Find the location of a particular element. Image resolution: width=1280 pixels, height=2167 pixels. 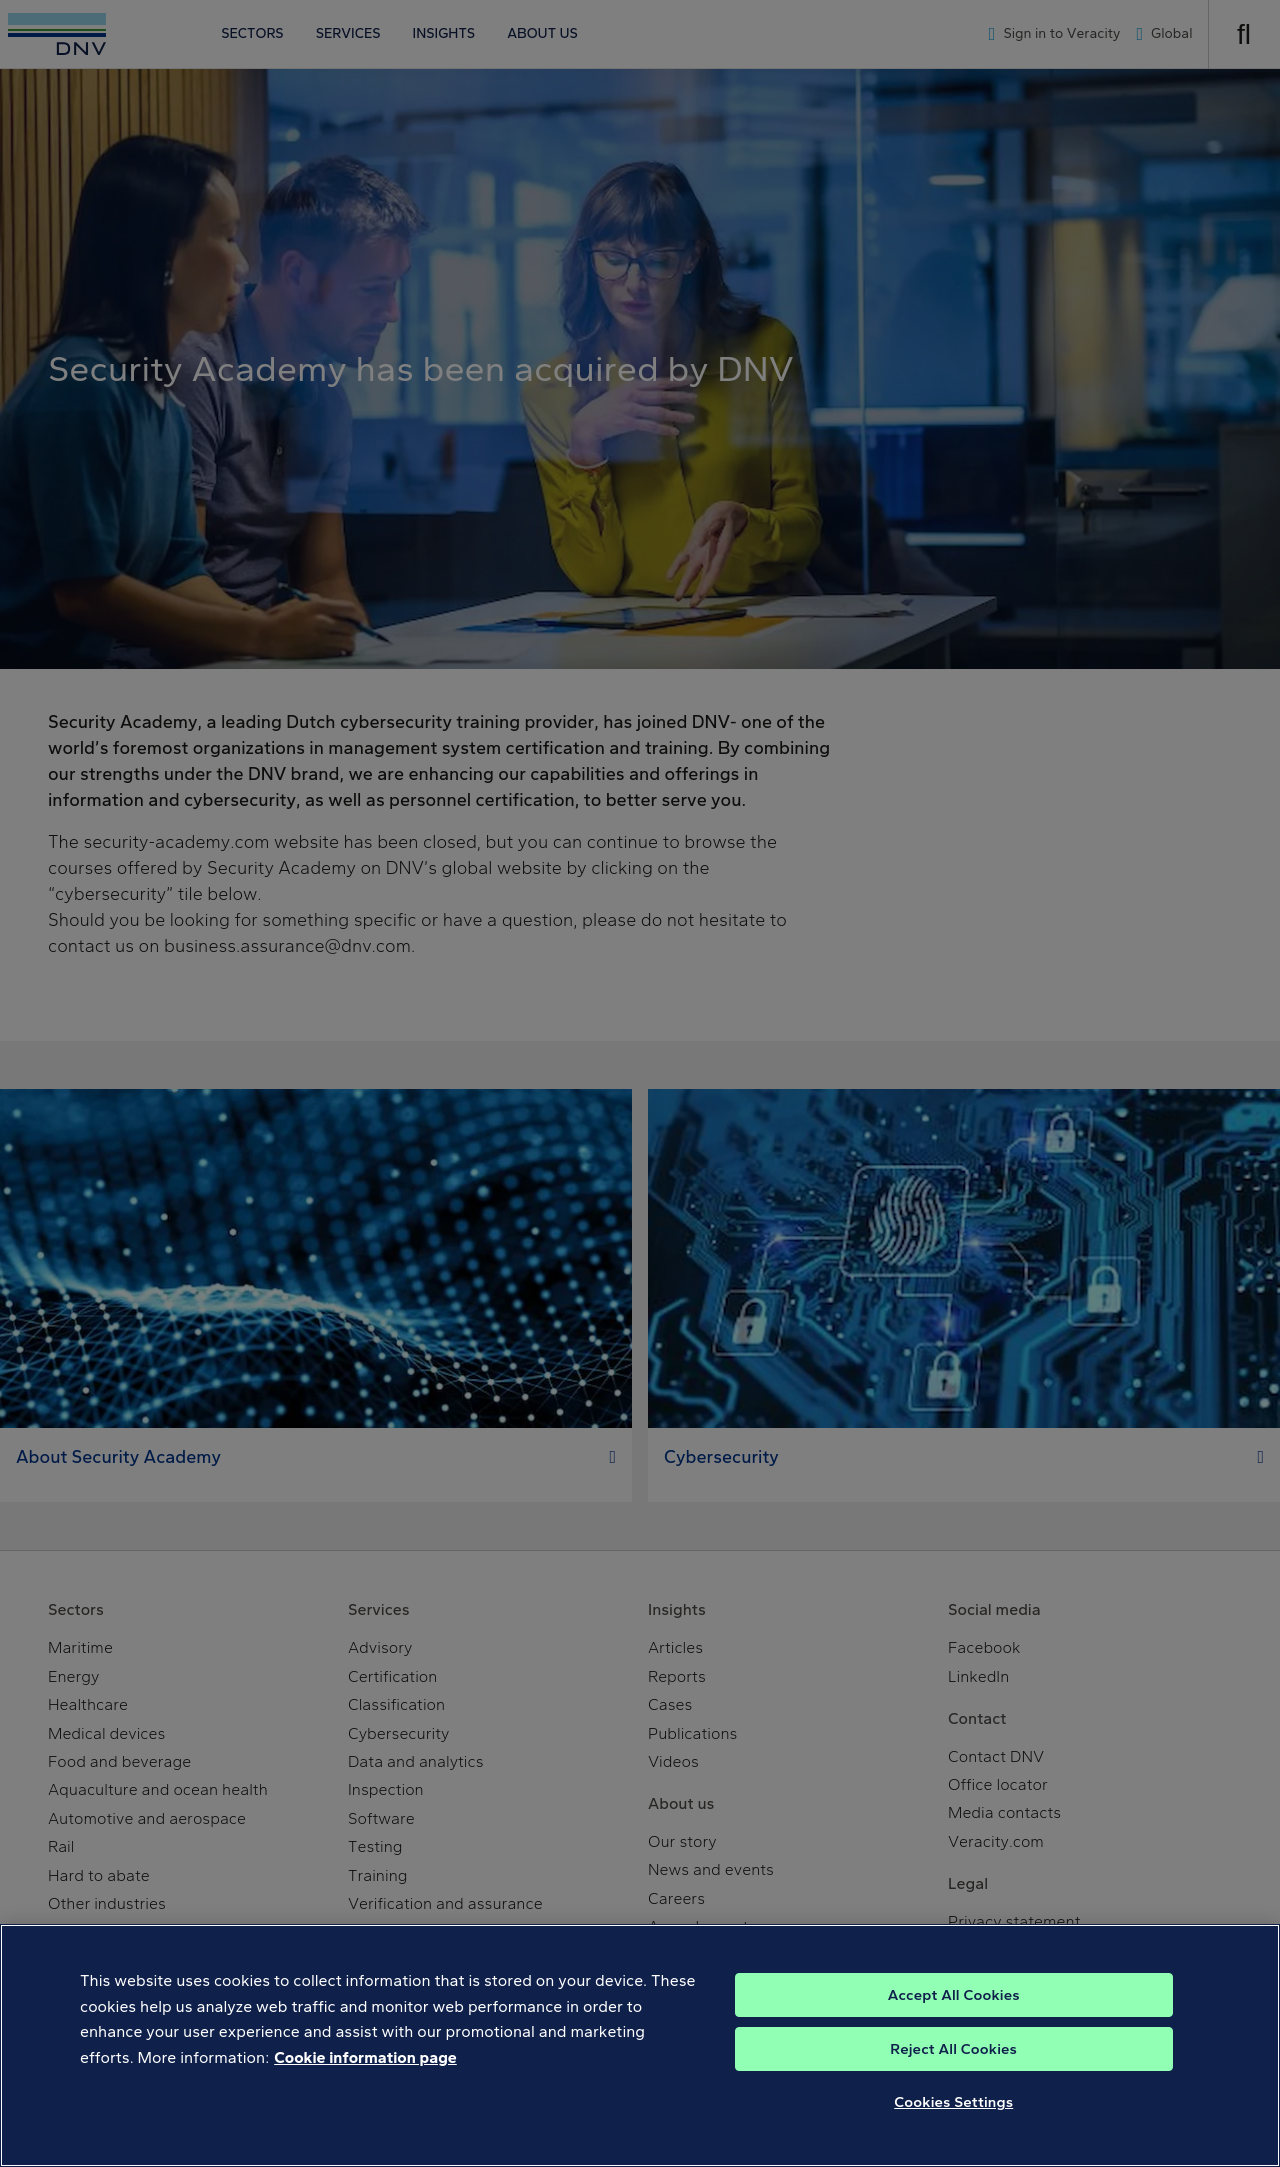

Accept All Cookies is located at coordinates (954, 2019).